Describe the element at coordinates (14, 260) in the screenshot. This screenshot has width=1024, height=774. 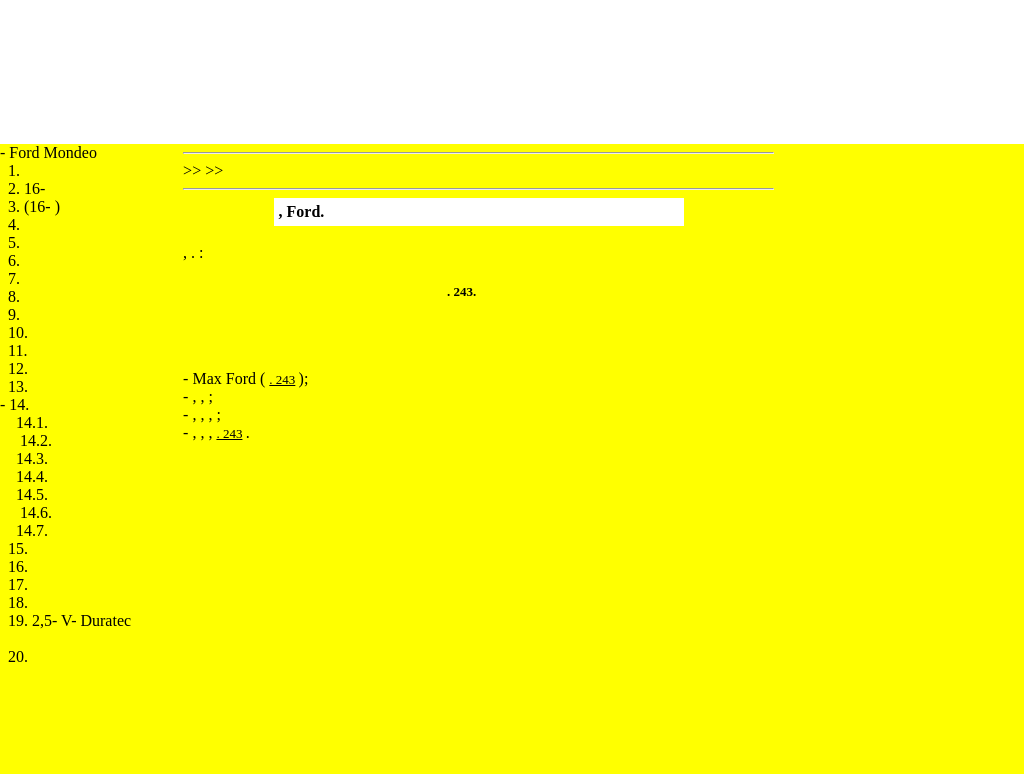
I see `6.` at that location.